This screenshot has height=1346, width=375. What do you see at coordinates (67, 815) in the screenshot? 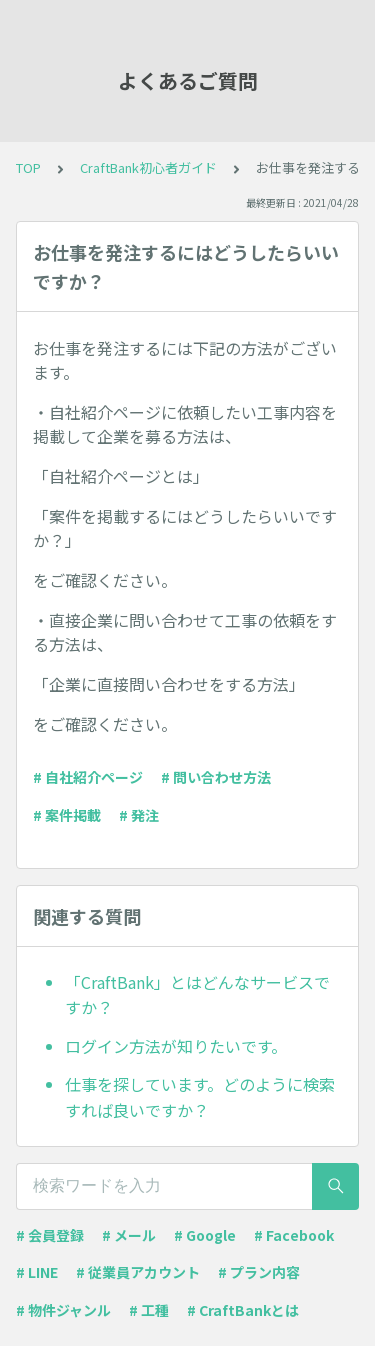
I see `# 案件掲載` at bounding box center [67, 815].